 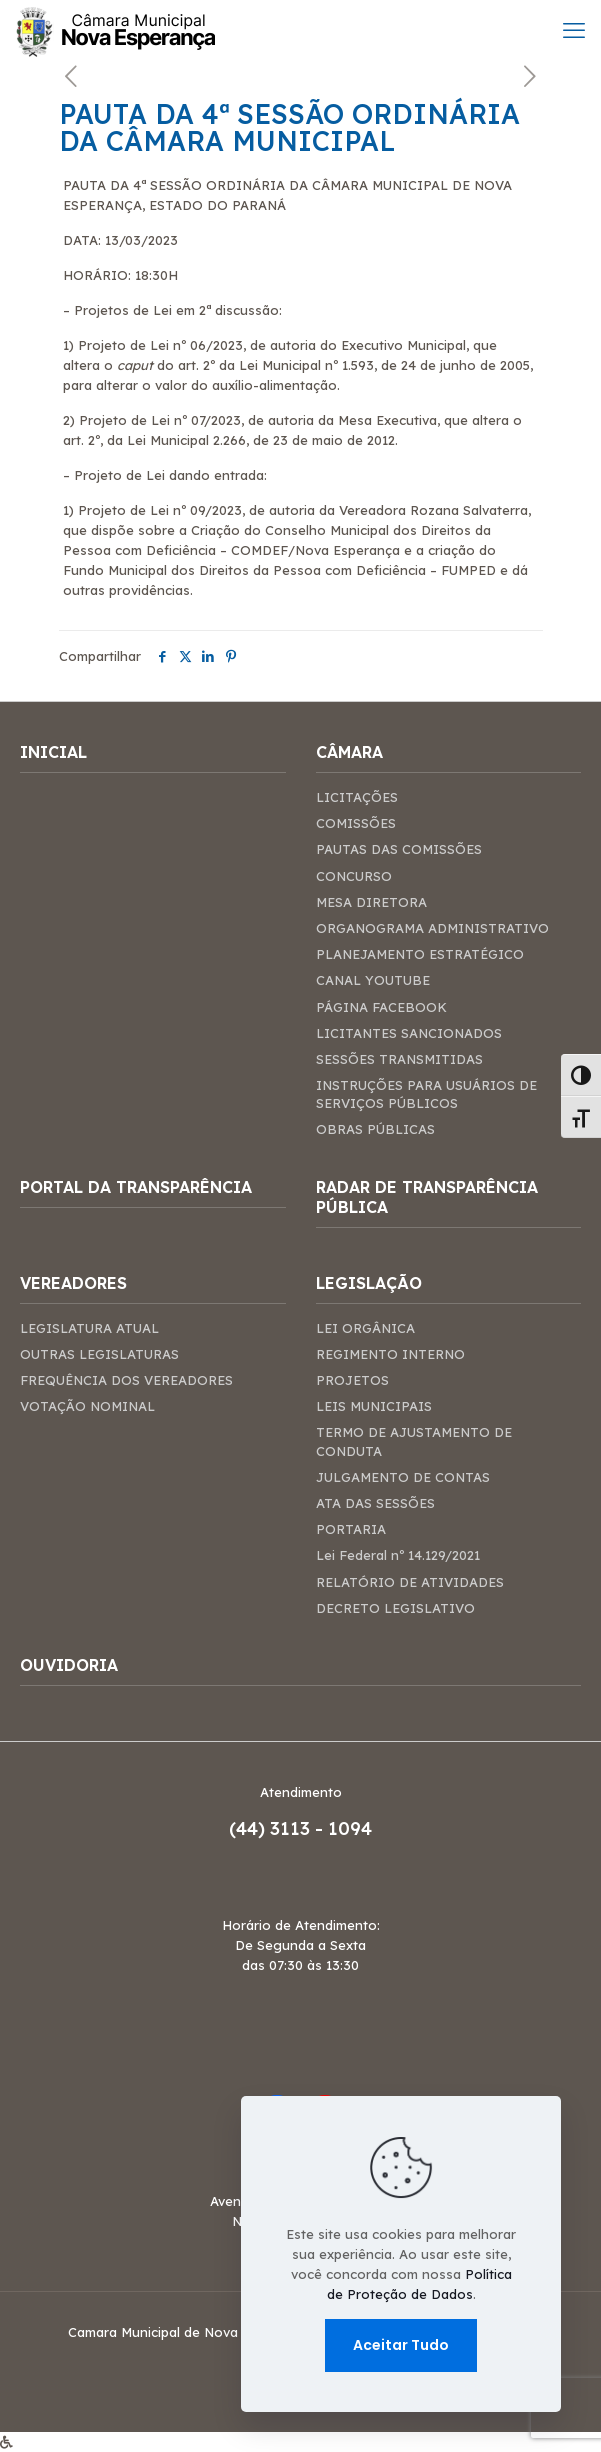 I want to click on Lei Federal nº 14.129/2021, so click(x=398, y=1555).